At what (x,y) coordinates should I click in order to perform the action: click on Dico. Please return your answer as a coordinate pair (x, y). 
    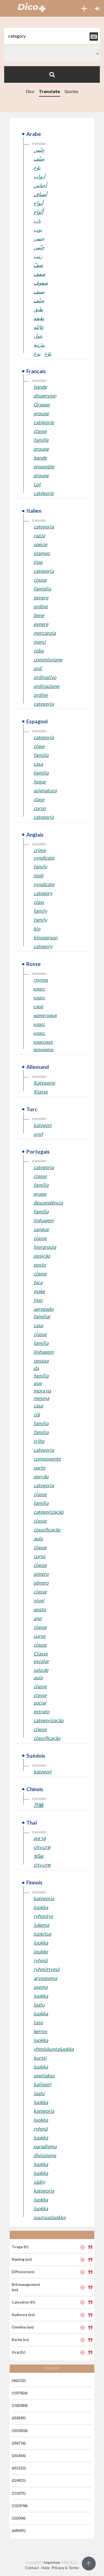
    Looking at the image, I should click on (30, 91).